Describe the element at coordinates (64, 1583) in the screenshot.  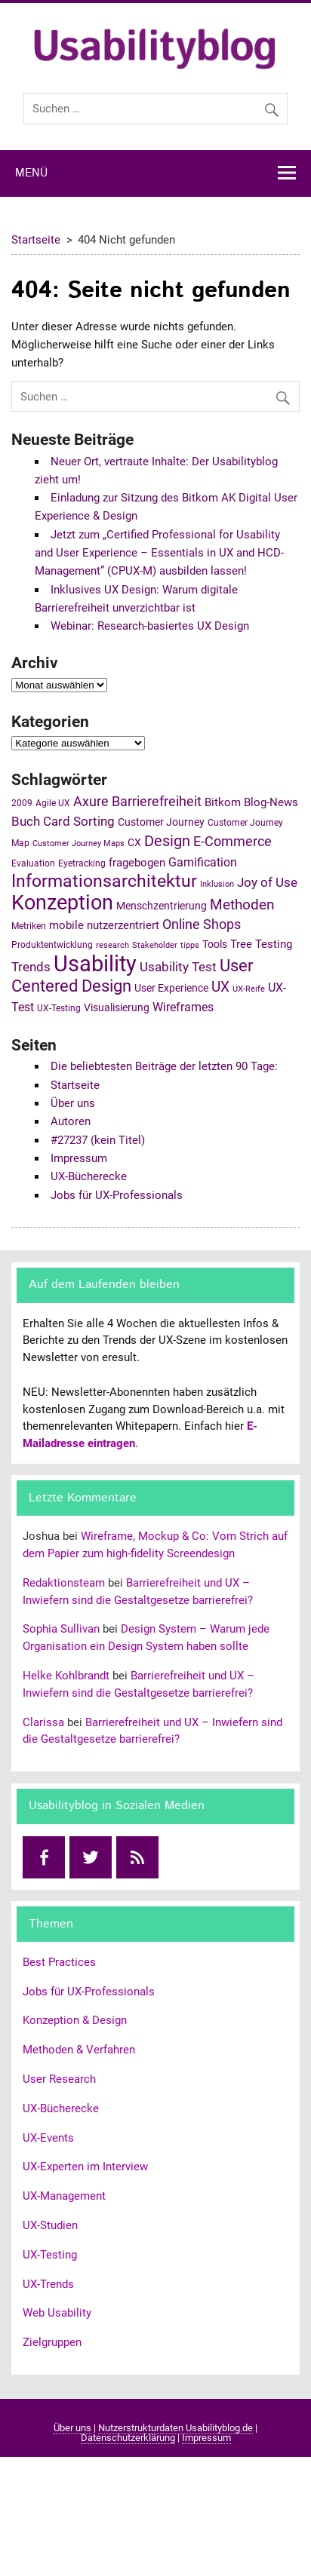
I see `Redaktionsteam` at that location.